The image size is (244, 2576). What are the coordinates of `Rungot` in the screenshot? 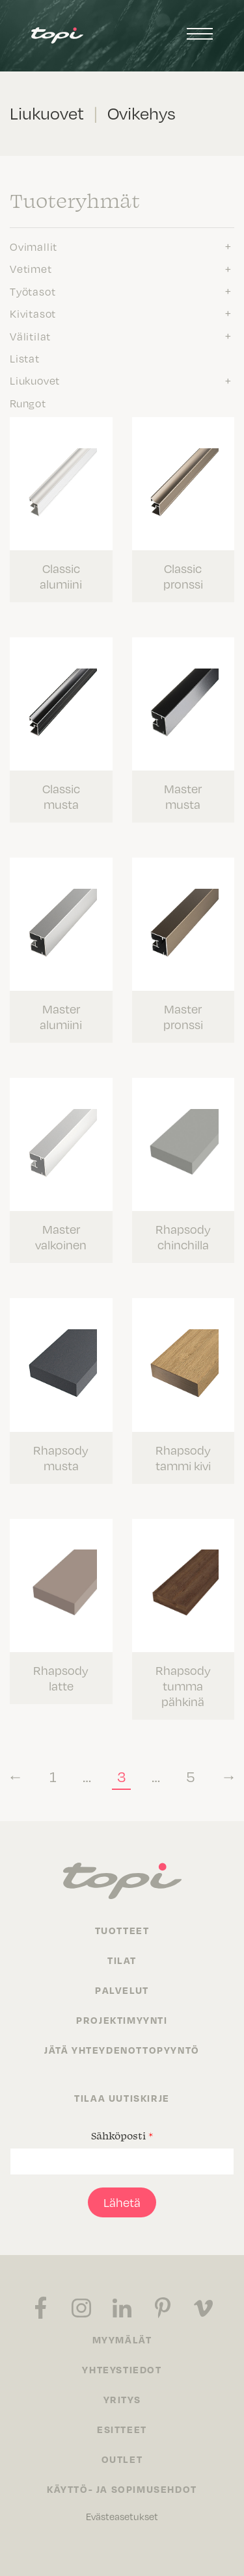 It's located at (28, 403).